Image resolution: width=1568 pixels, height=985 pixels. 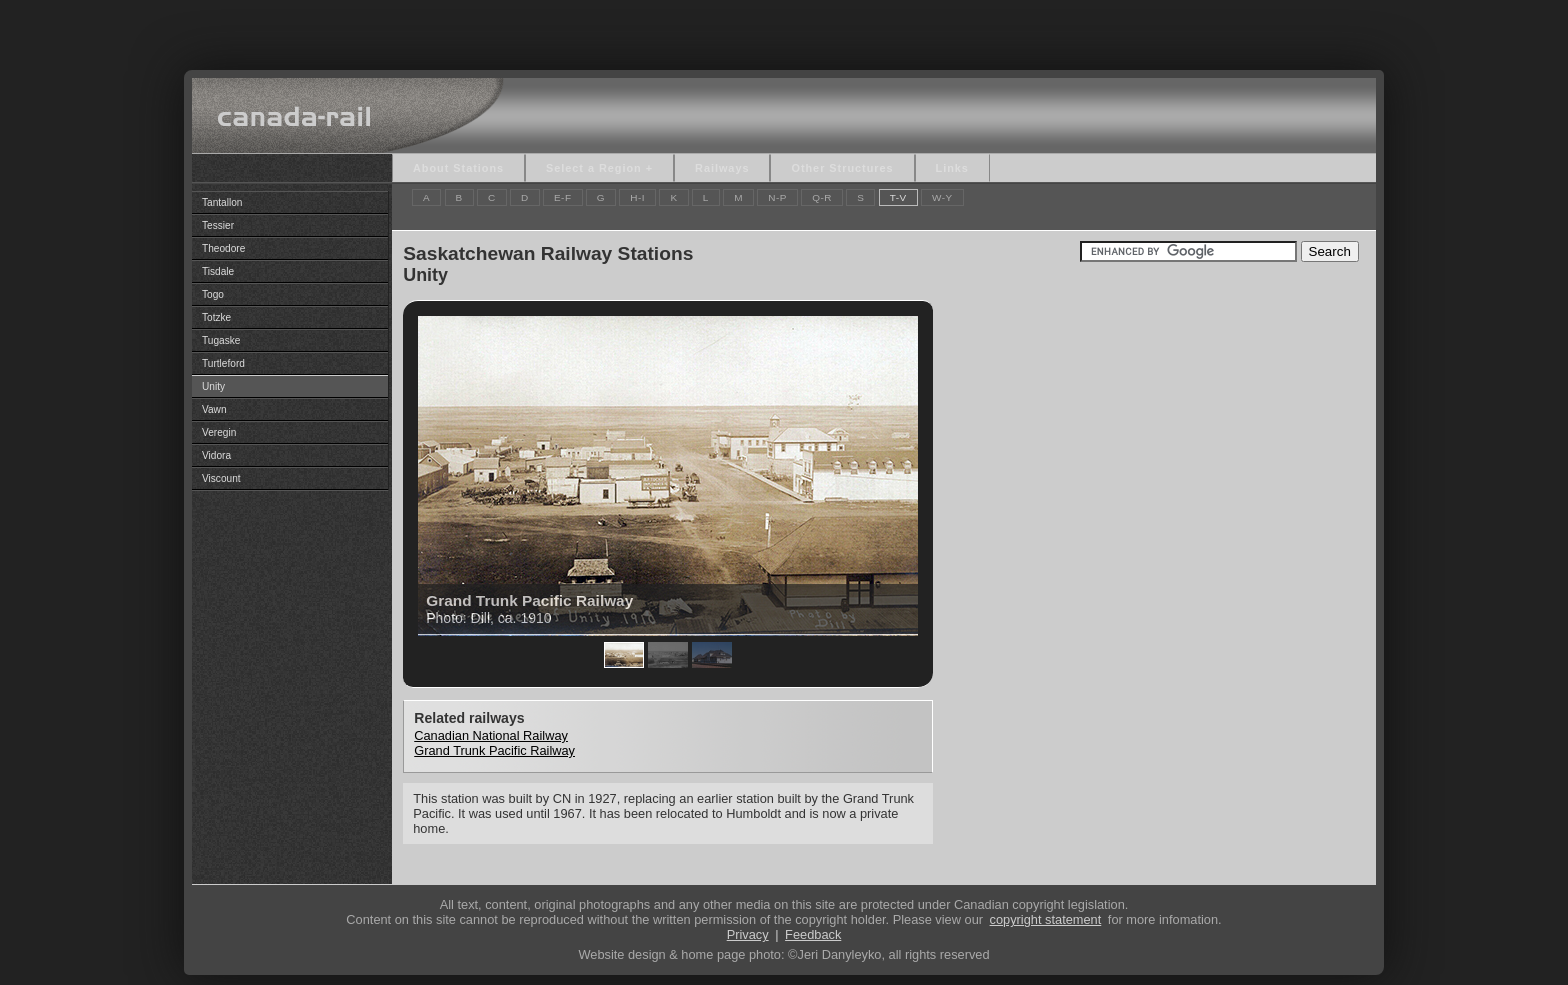 What do you see at coordinates (748, 934) in the screenshot?
I see `Privacy` at bounding box center [748, 934].